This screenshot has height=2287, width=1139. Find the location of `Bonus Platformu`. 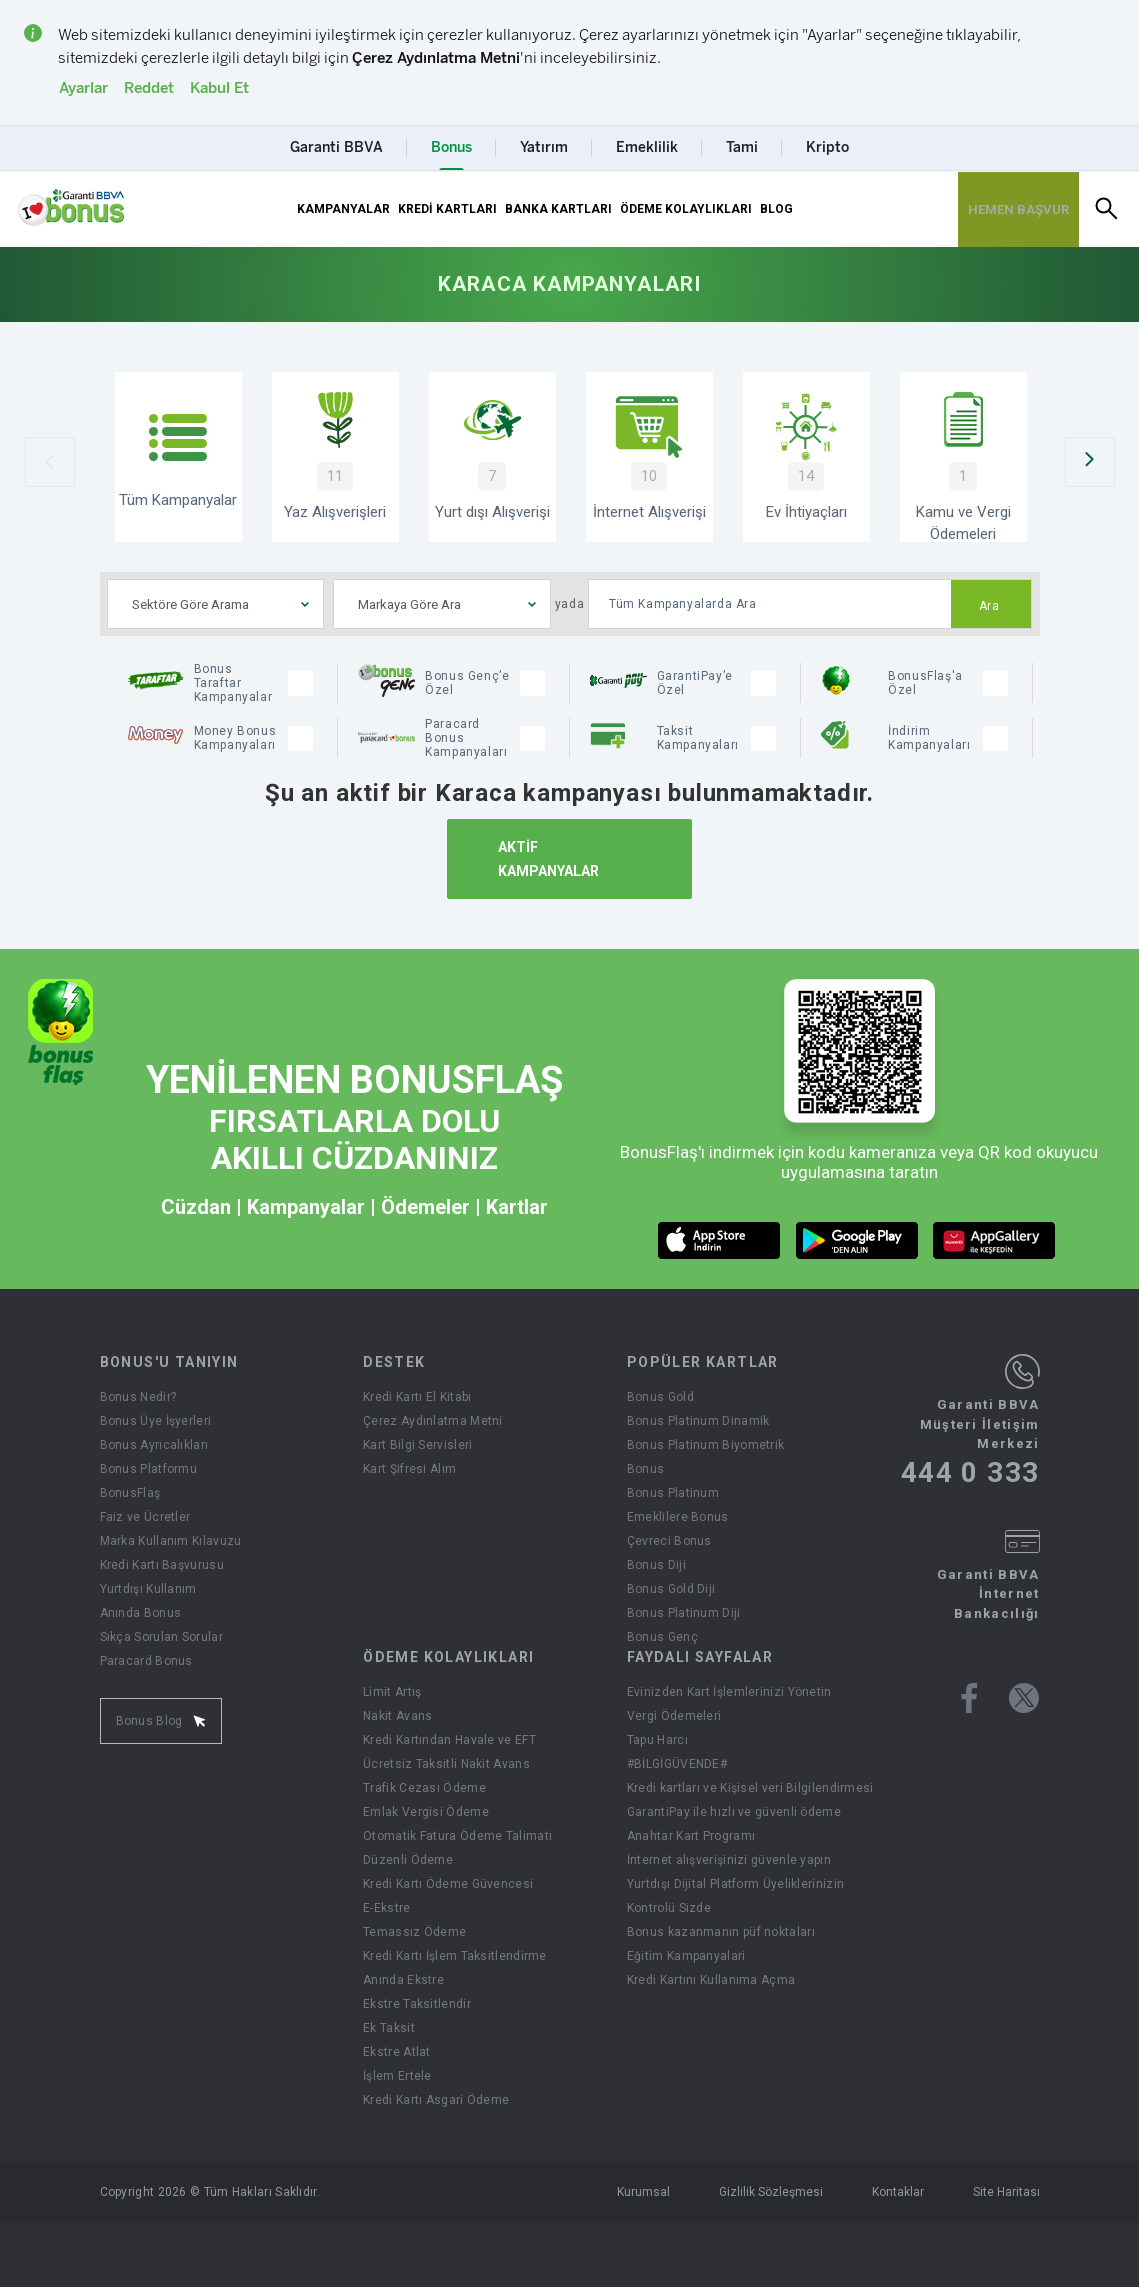

Bonus Platformu is located at coordinates (149, 1469).